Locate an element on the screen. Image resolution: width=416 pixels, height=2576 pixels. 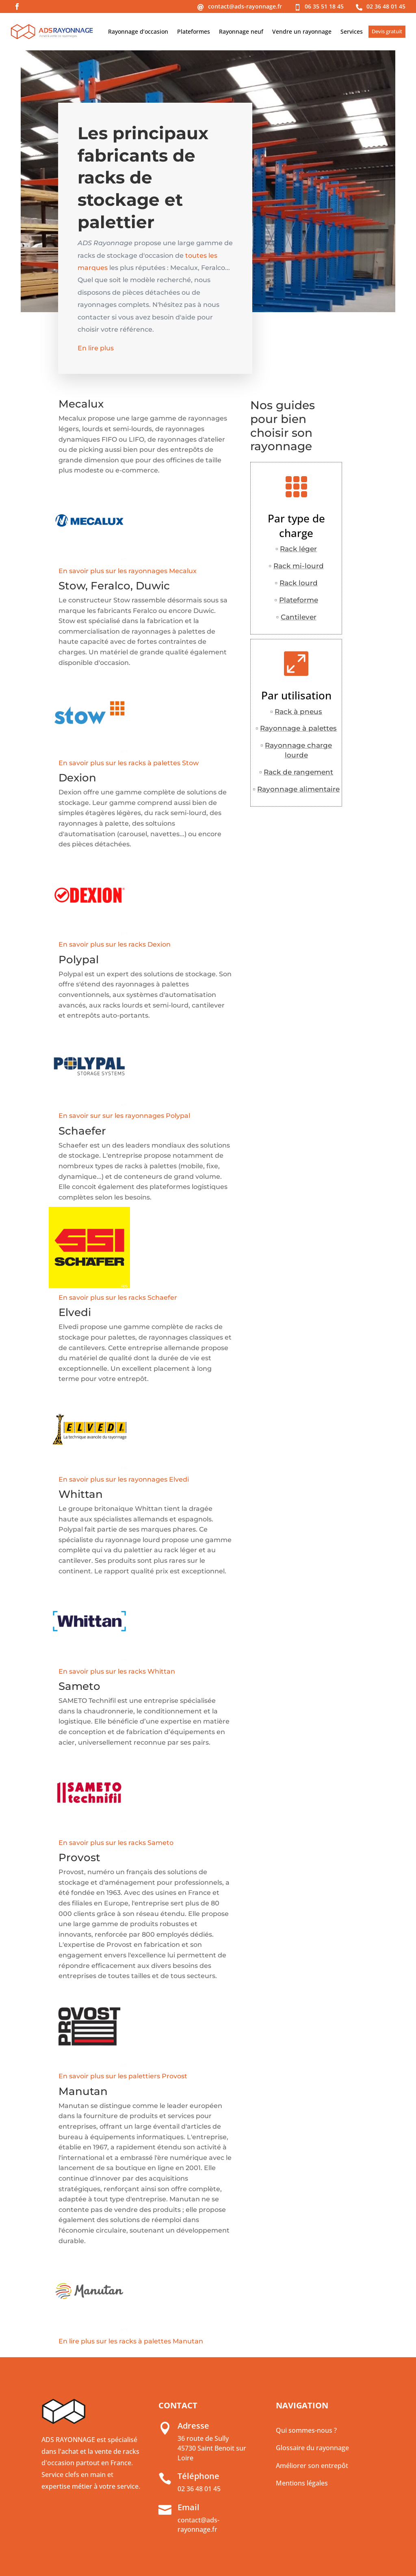
Mentions légales is located at coordinates (302, 2483).